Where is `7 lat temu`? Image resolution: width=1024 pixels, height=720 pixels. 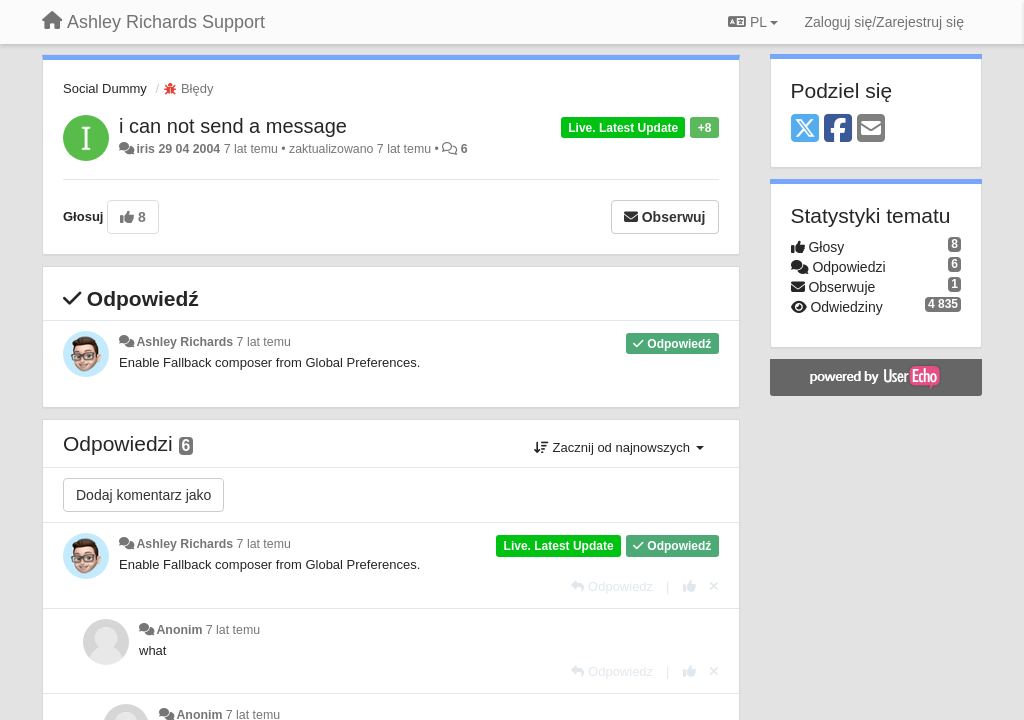
7 lat temu is located at coordinates (264, 342).